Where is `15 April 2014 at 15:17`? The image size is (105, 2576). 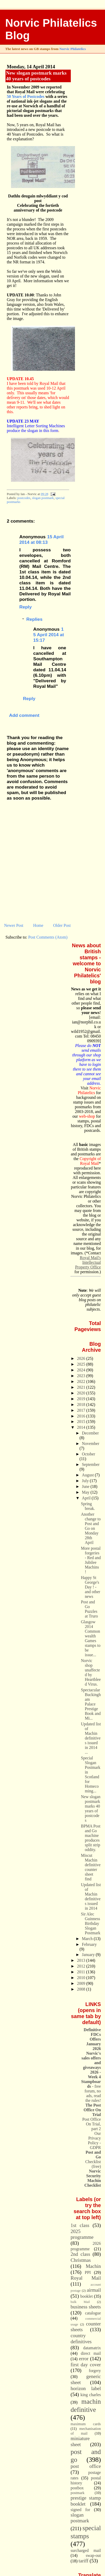
15 April 2014 at 15:17 is located at coordinates (48, 635).